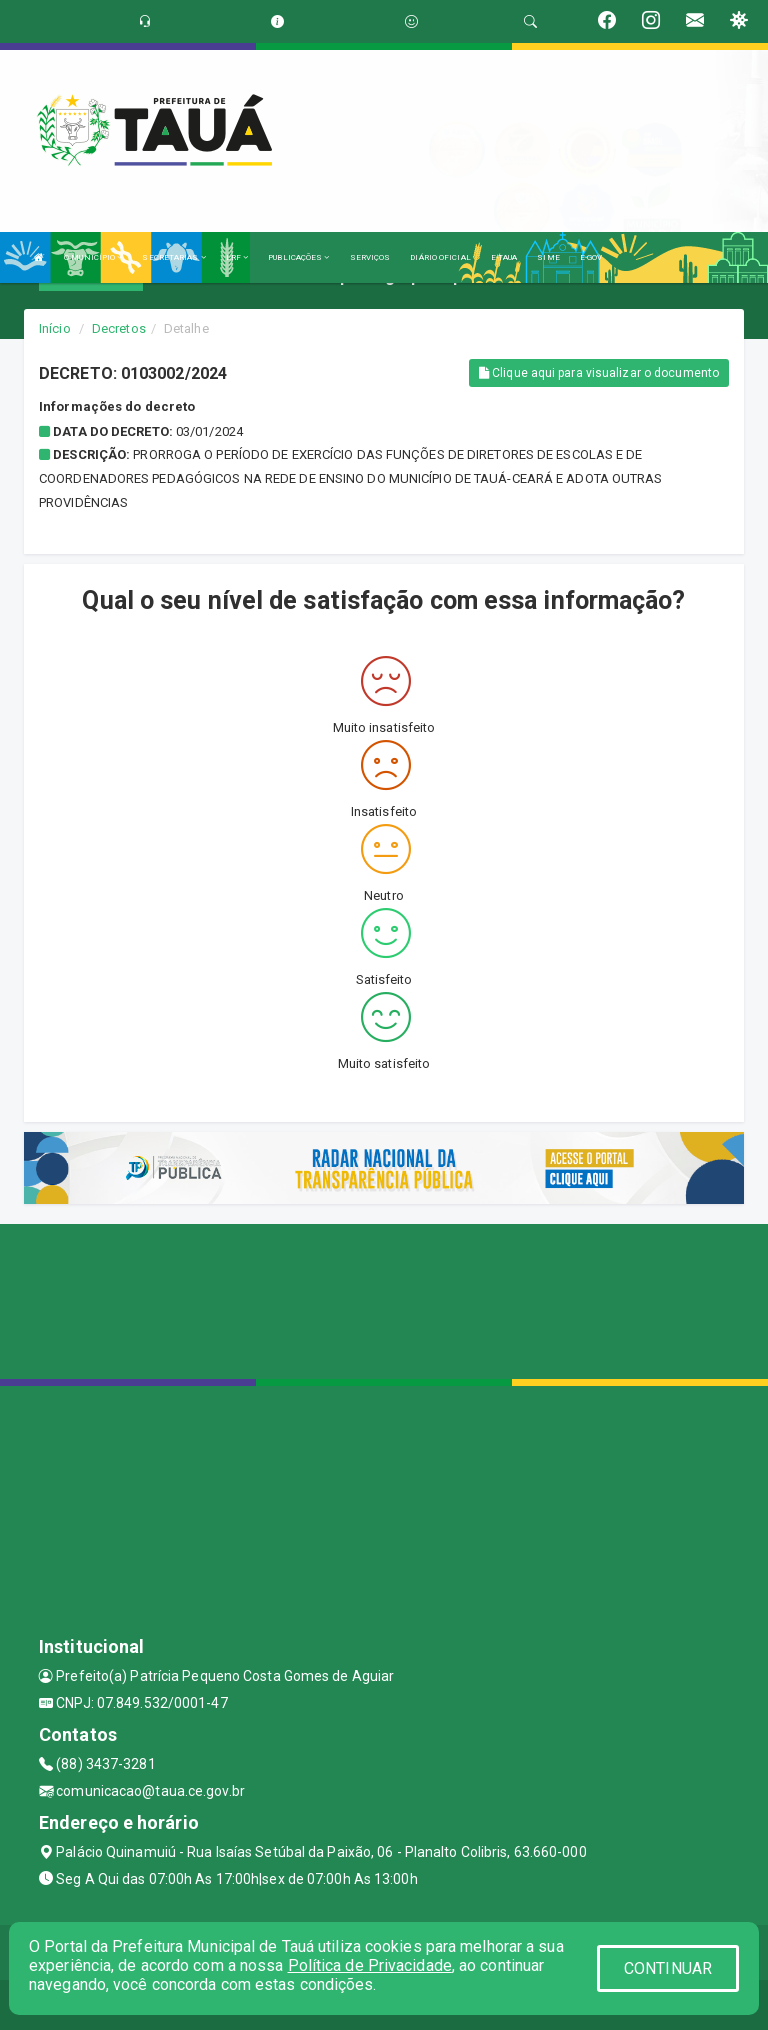 The height and width of the screenshot is (2030, 768). Describe the element at coordinates (548, 257) in the screenshot. I see `SIME` at that location.